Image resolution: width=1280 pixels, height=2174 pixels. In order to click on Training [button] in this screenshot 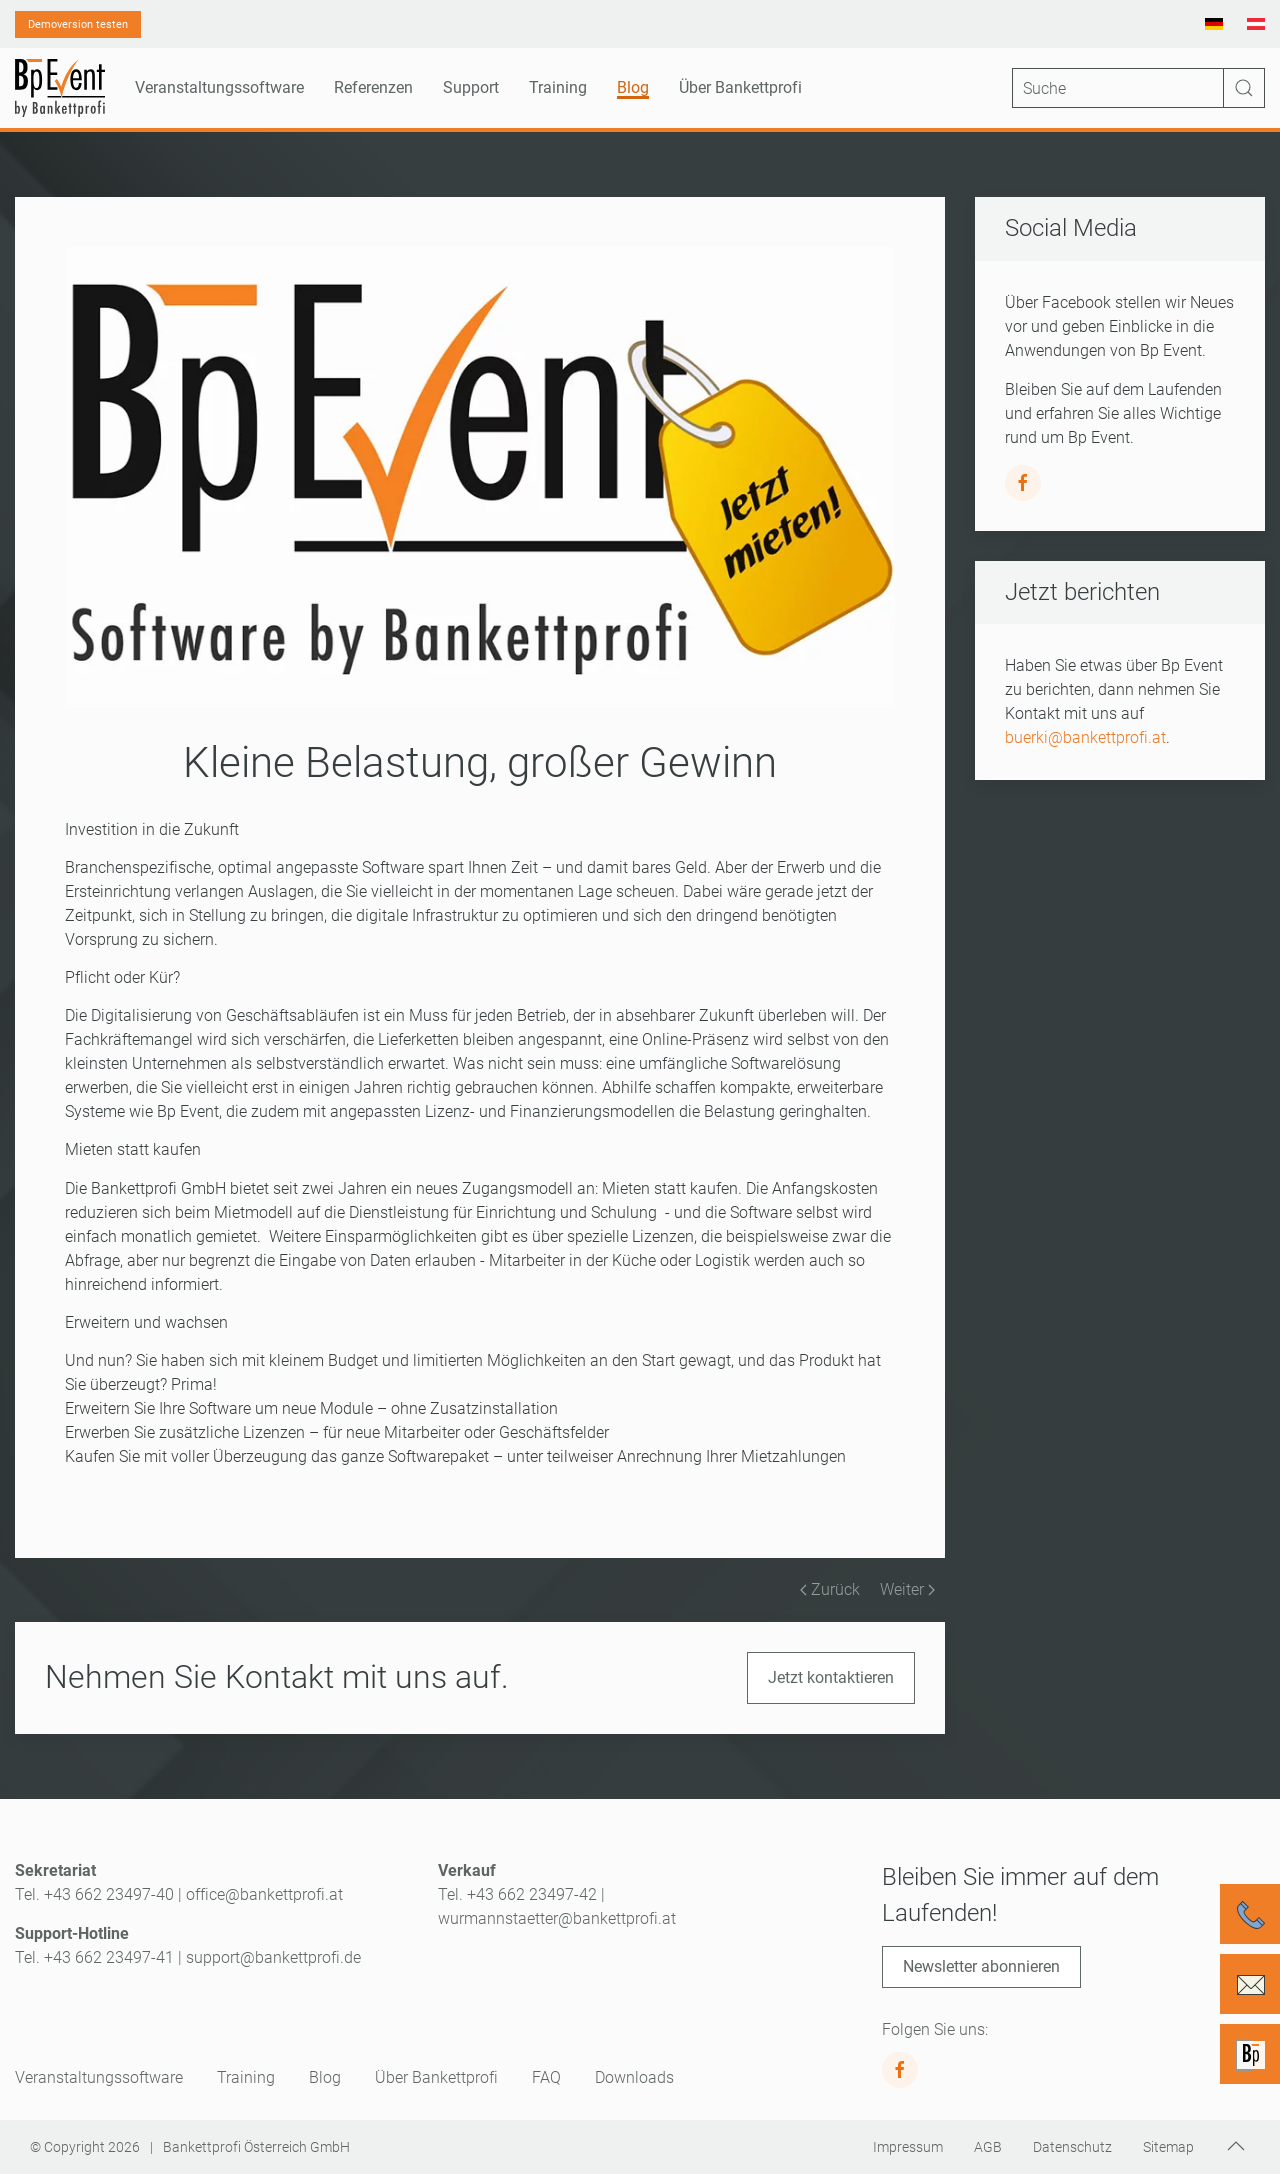, I will do `click(558, 87)`.